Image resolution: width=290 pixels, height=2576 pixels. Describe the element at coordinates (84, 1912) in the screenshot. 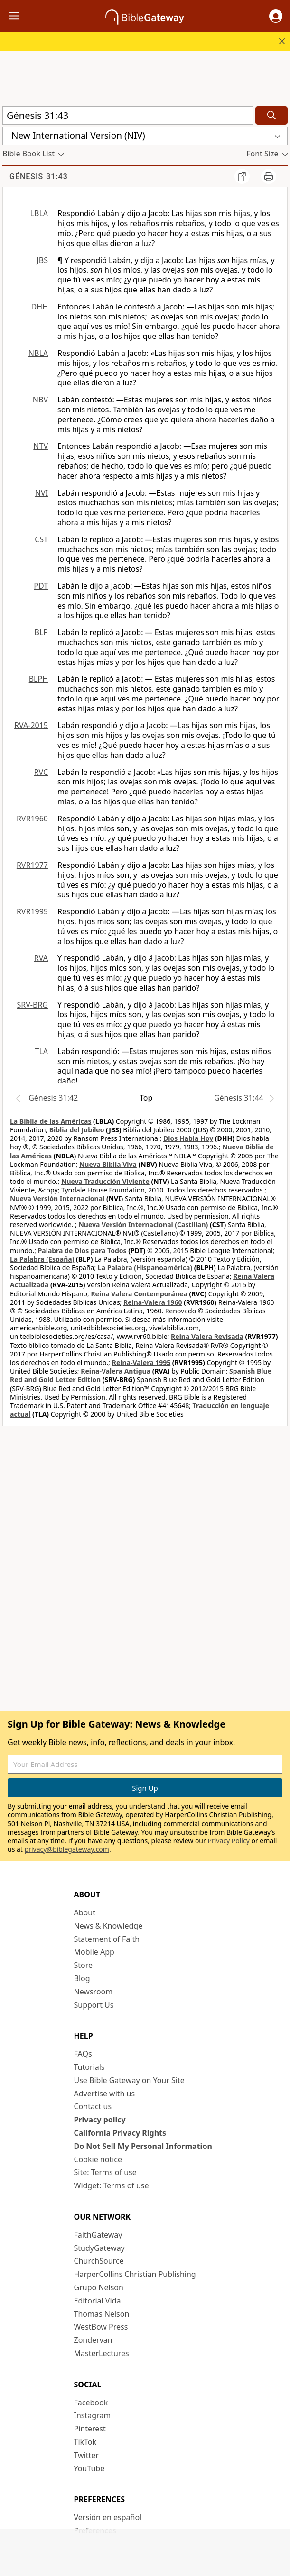

I see `About` at that location.